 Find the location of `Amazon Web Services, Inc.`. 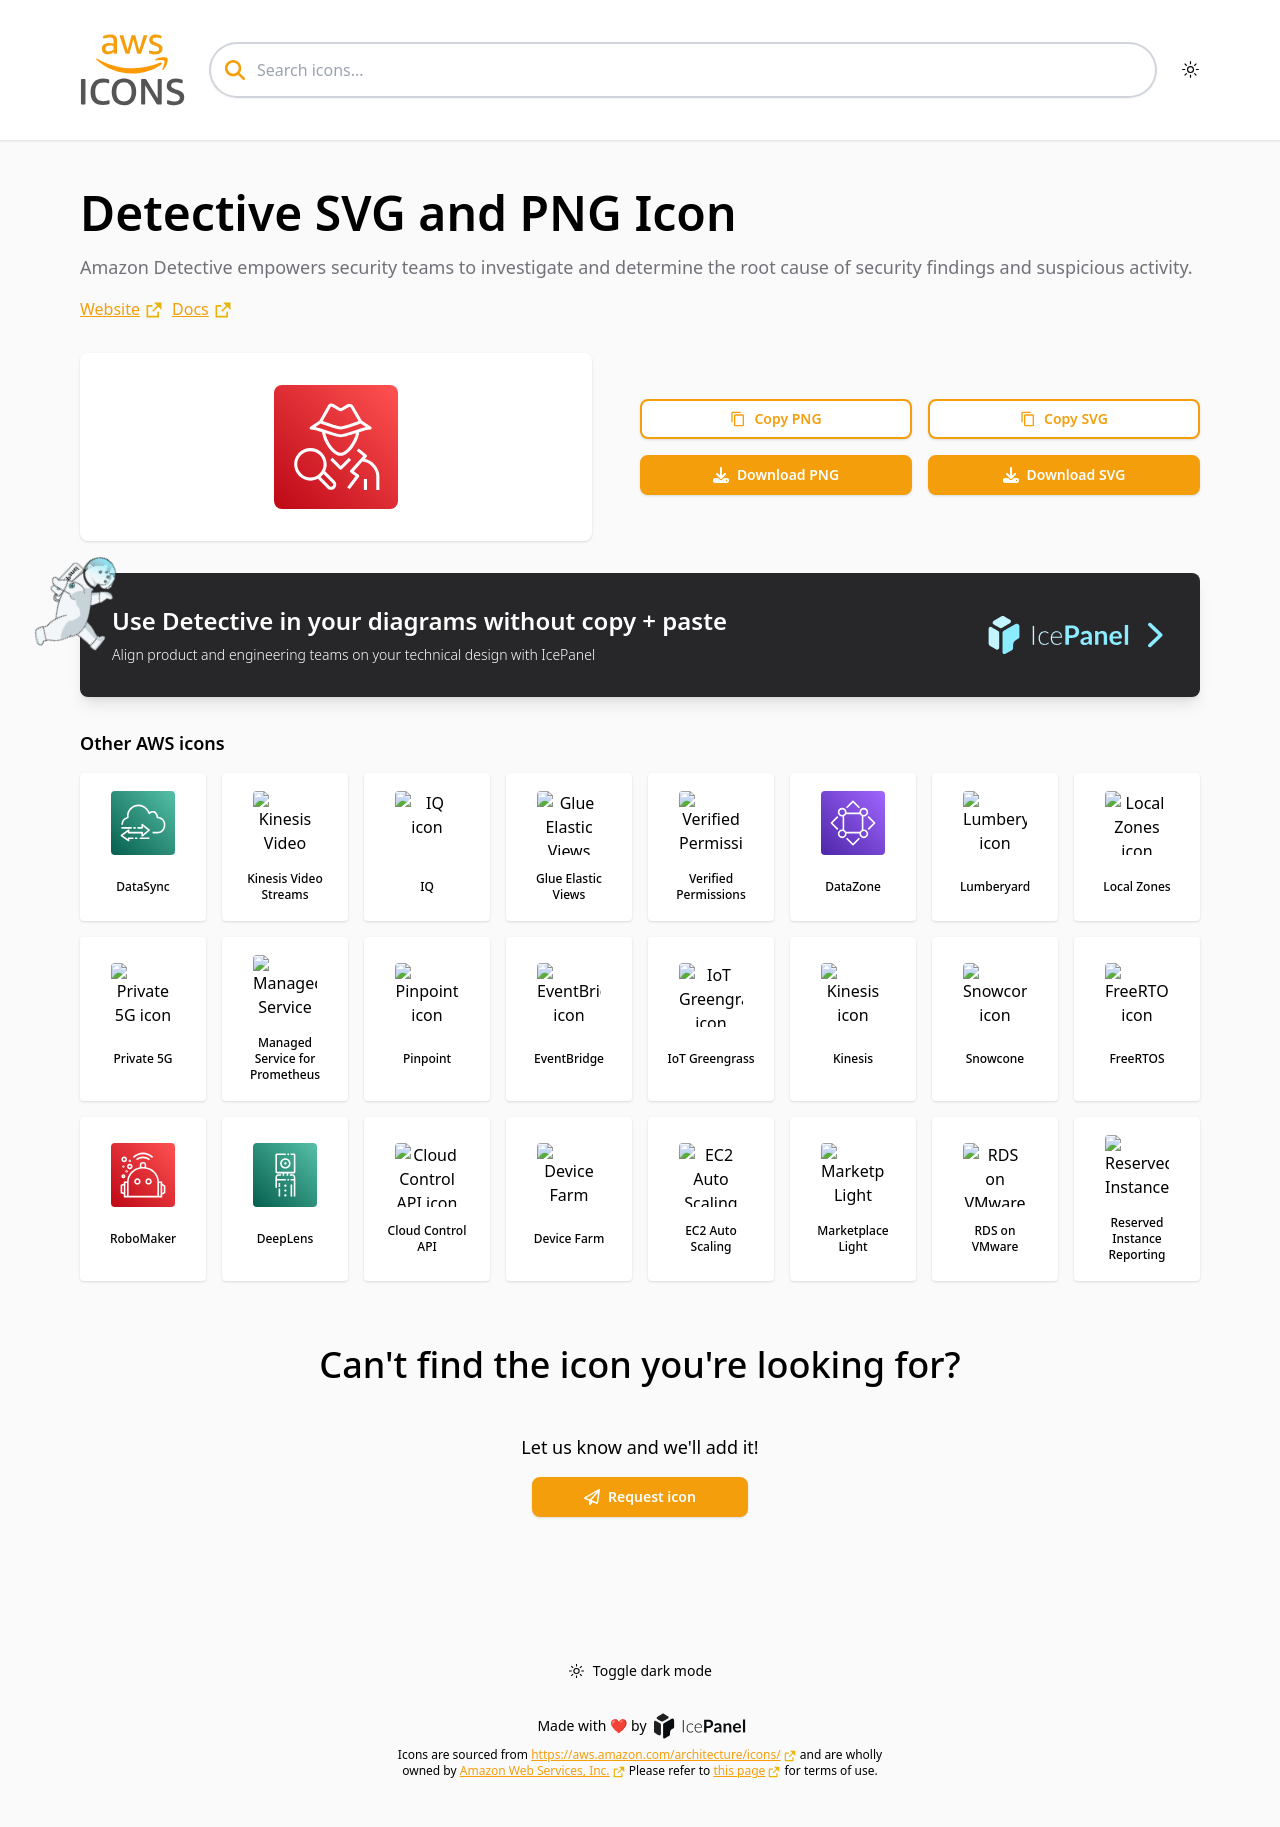

Amazon Web Services, Inc. is located at coordinates (535, 1771).